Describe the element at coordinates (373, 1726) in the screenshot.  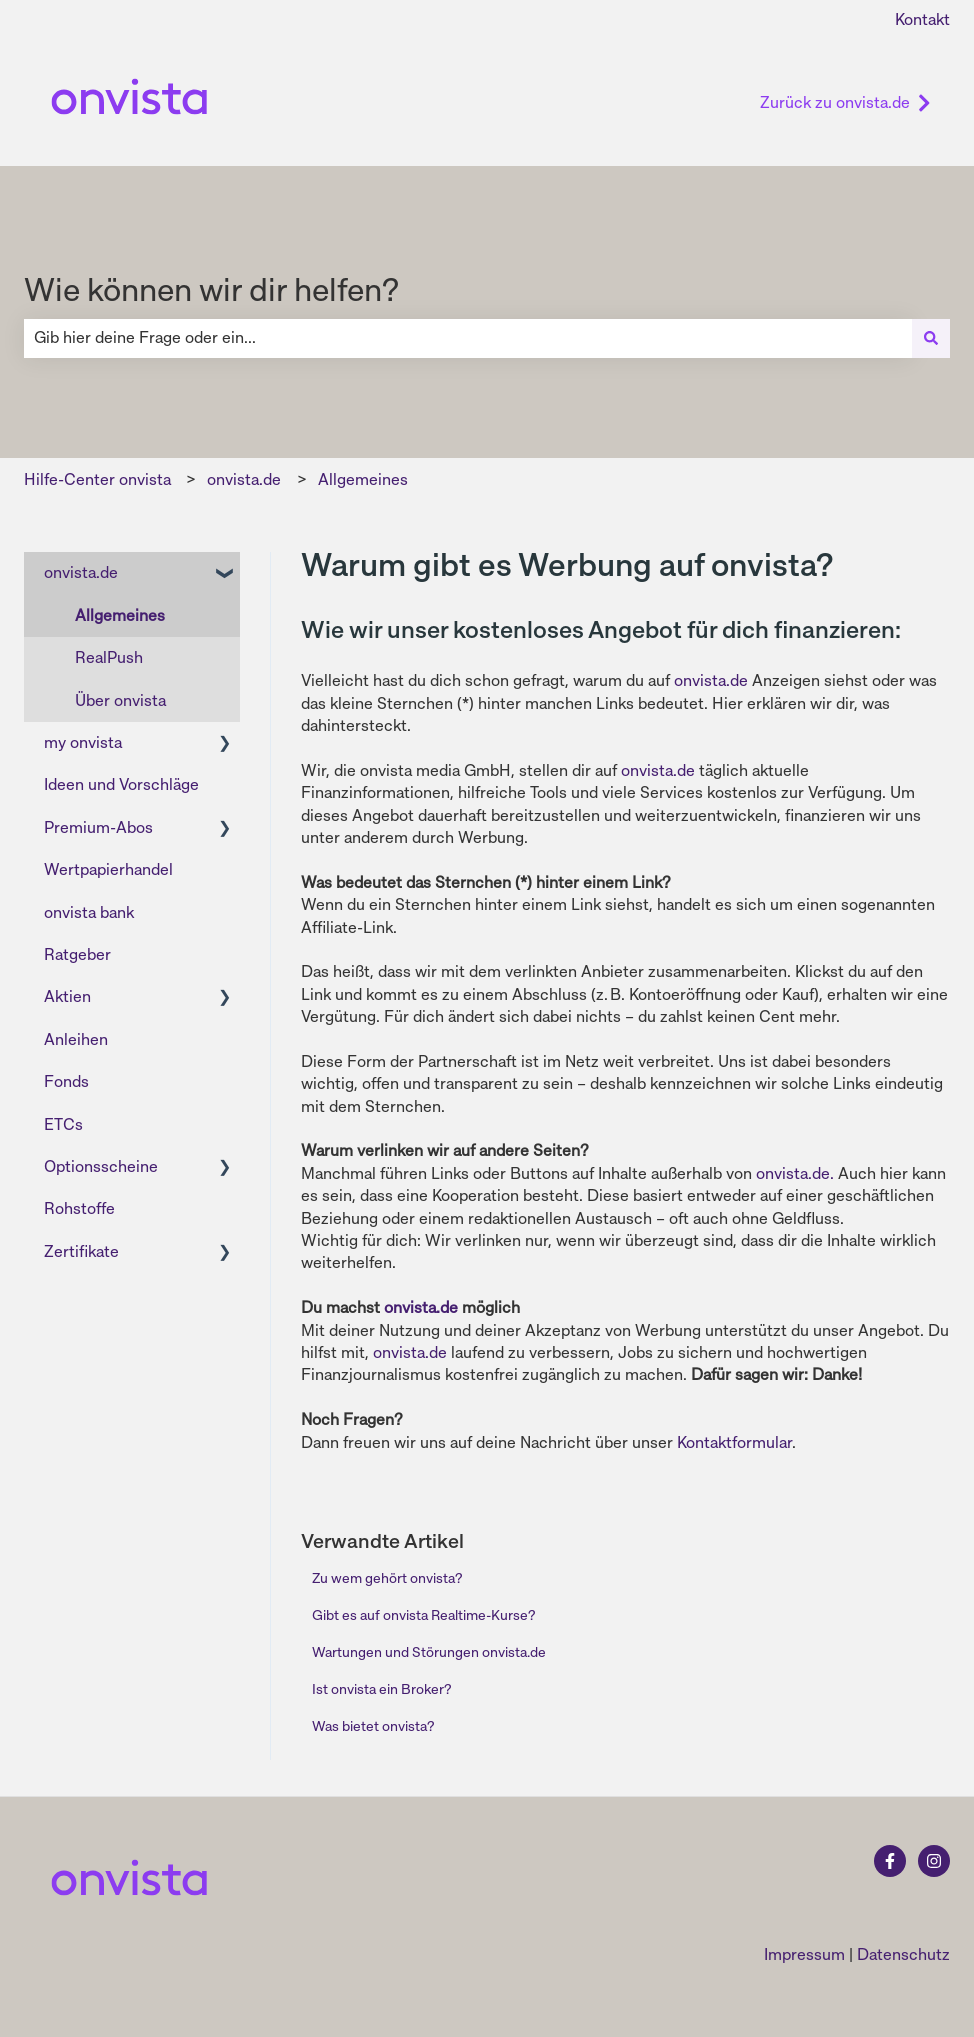
I see `Was bietet onvista?` at that location.